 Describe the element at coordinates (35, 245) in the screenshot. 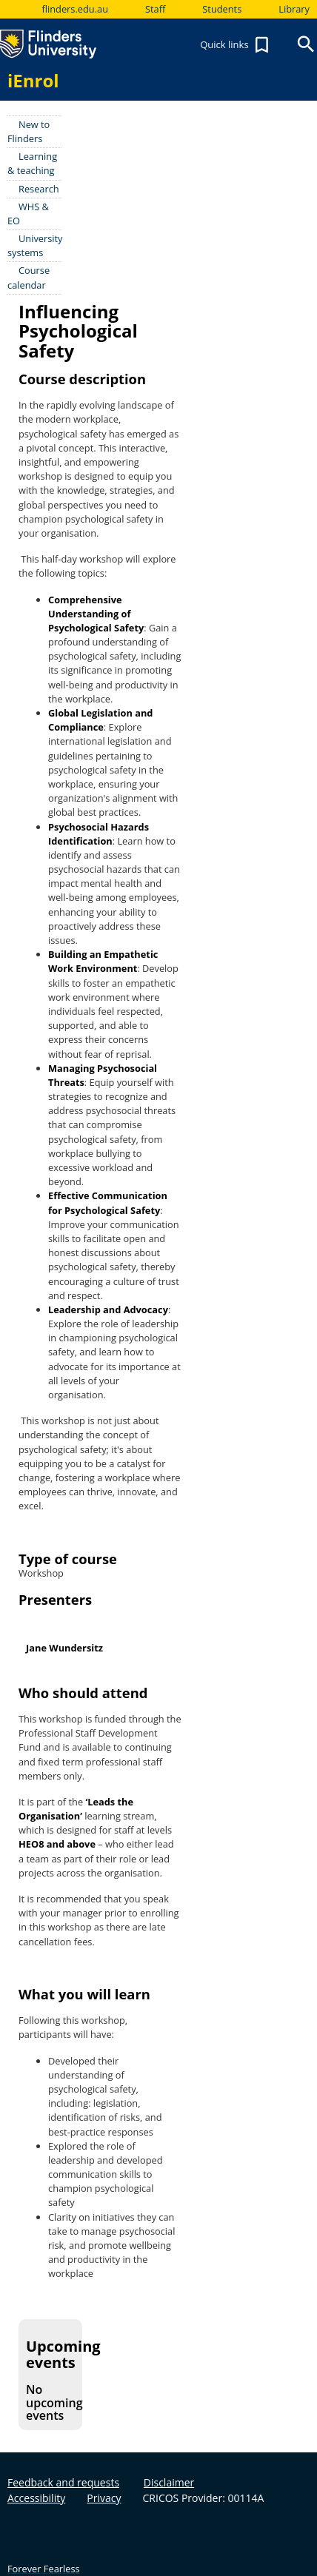

I see `University systems` at that location.